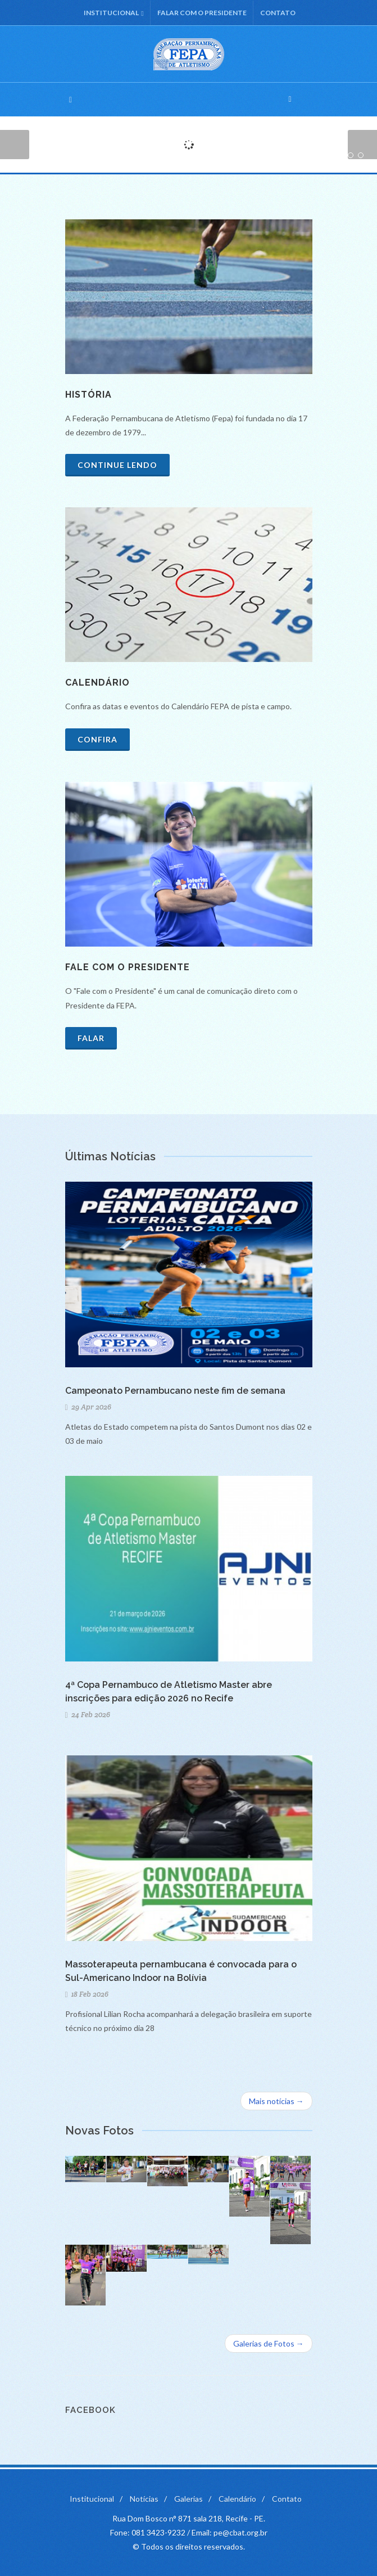 This screenshot has height=2576, width=377. Describe the element at coordinates (278, 12) in the screenshot. I see `Contato` at that location.